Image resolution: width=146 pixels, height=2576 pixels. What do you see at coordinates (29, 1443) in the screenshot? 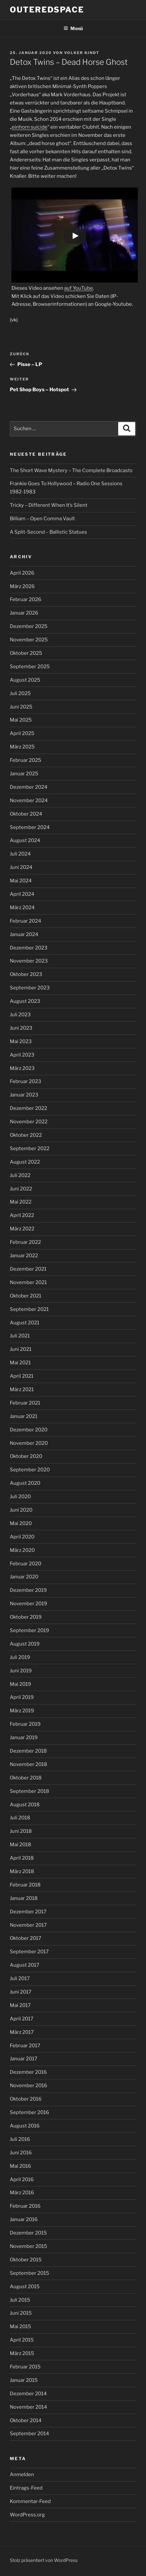
I see `November 2020` at bounding box center [29, 1443].